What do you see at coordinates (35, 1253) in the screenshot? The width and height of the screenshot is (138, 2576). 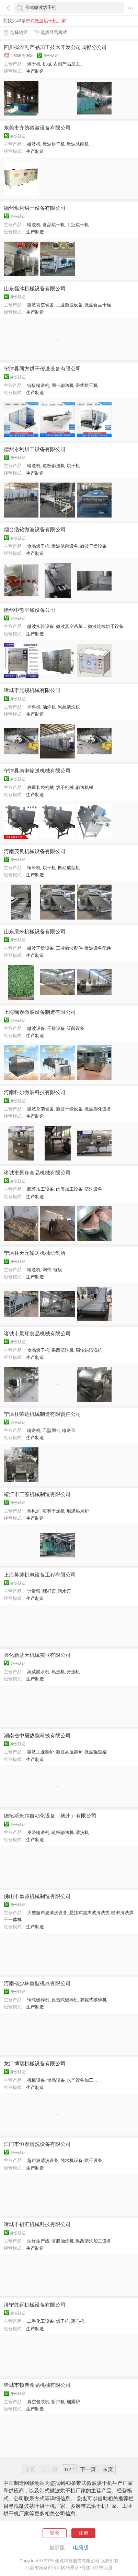 I see `宁津县天元输送机械研制所` at bounding box center [35, 1253].